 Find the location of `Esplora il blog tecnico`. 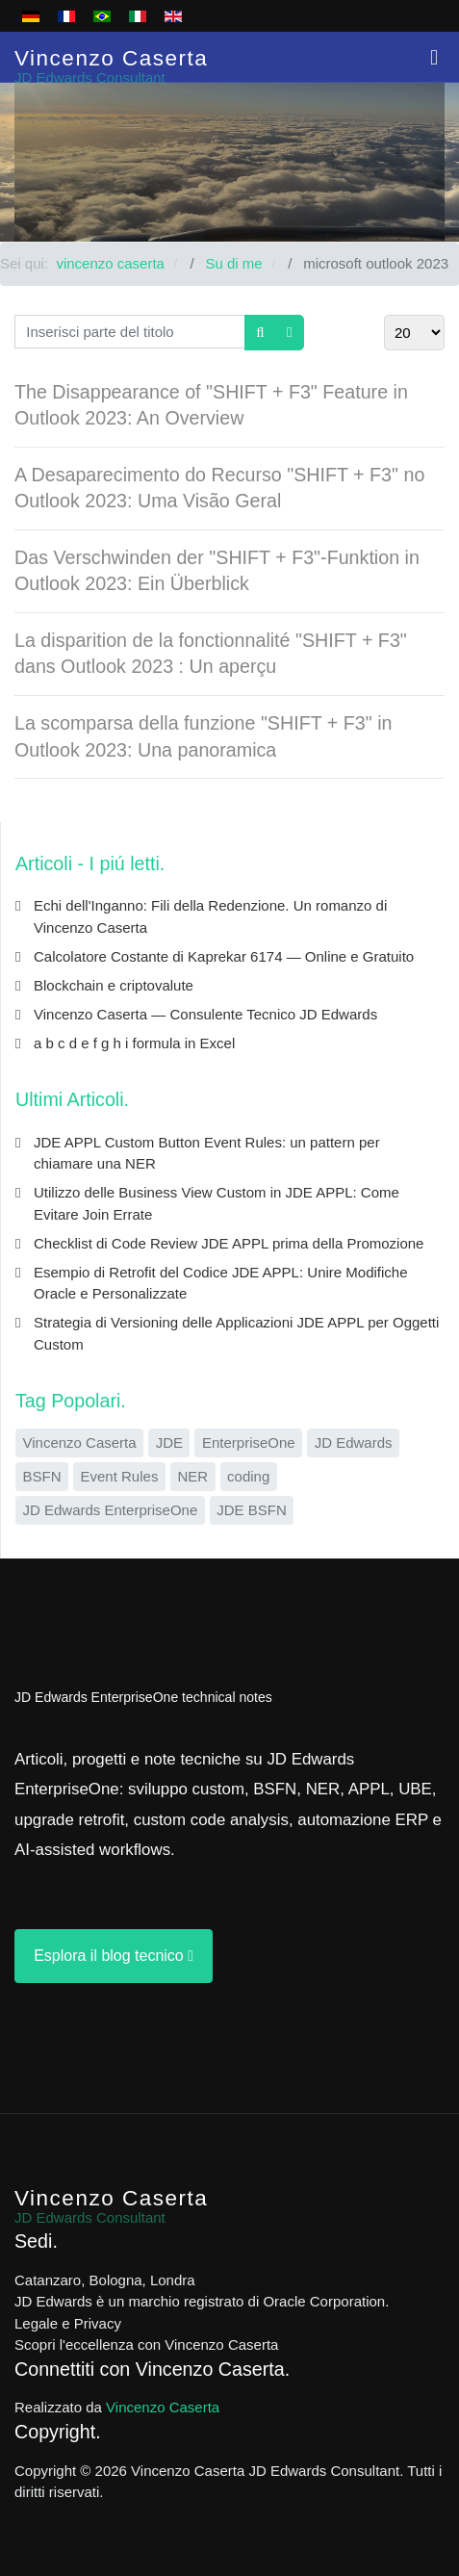

Esplora il blog tecnico is located at coordinates (113, 1955).